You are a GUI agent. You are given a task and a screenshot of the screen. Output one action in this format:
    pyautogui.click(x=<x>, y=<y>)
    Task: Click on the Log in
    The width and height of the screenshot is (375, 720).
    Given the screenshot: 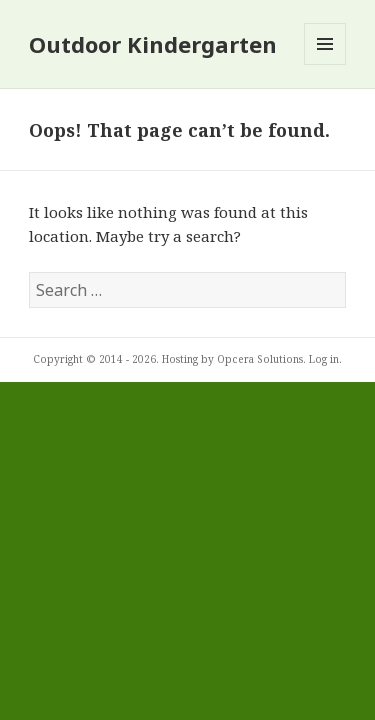 What is the action you would take?
    pyautogui.click(x=324, y=359)
    